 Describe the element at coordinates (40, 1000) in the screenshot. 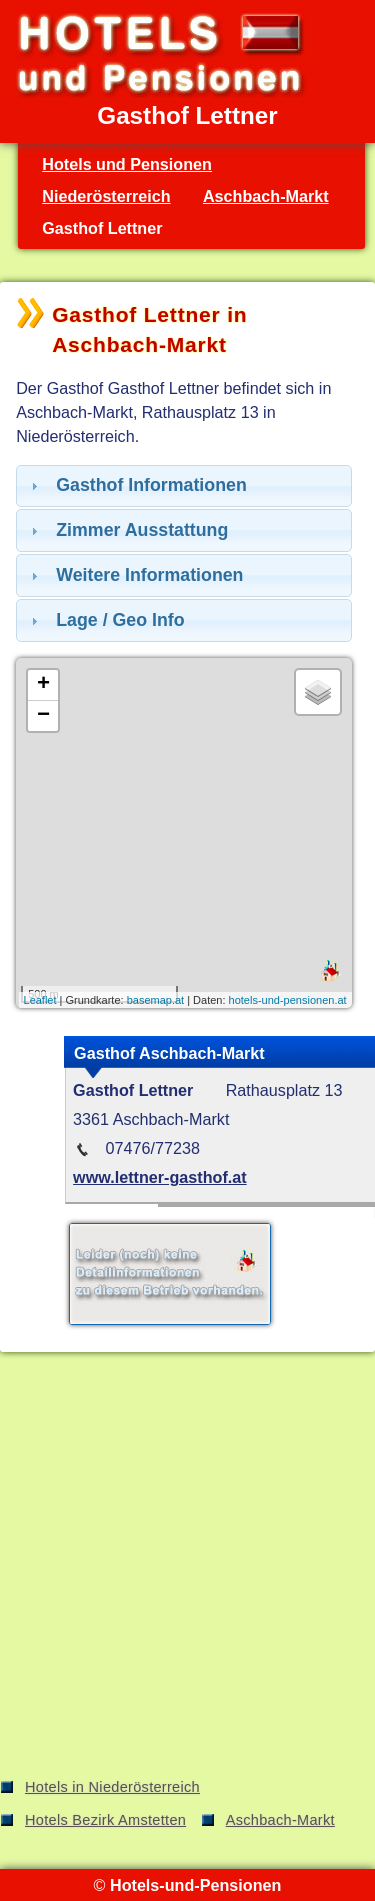

I see `Leaflet` at that location.